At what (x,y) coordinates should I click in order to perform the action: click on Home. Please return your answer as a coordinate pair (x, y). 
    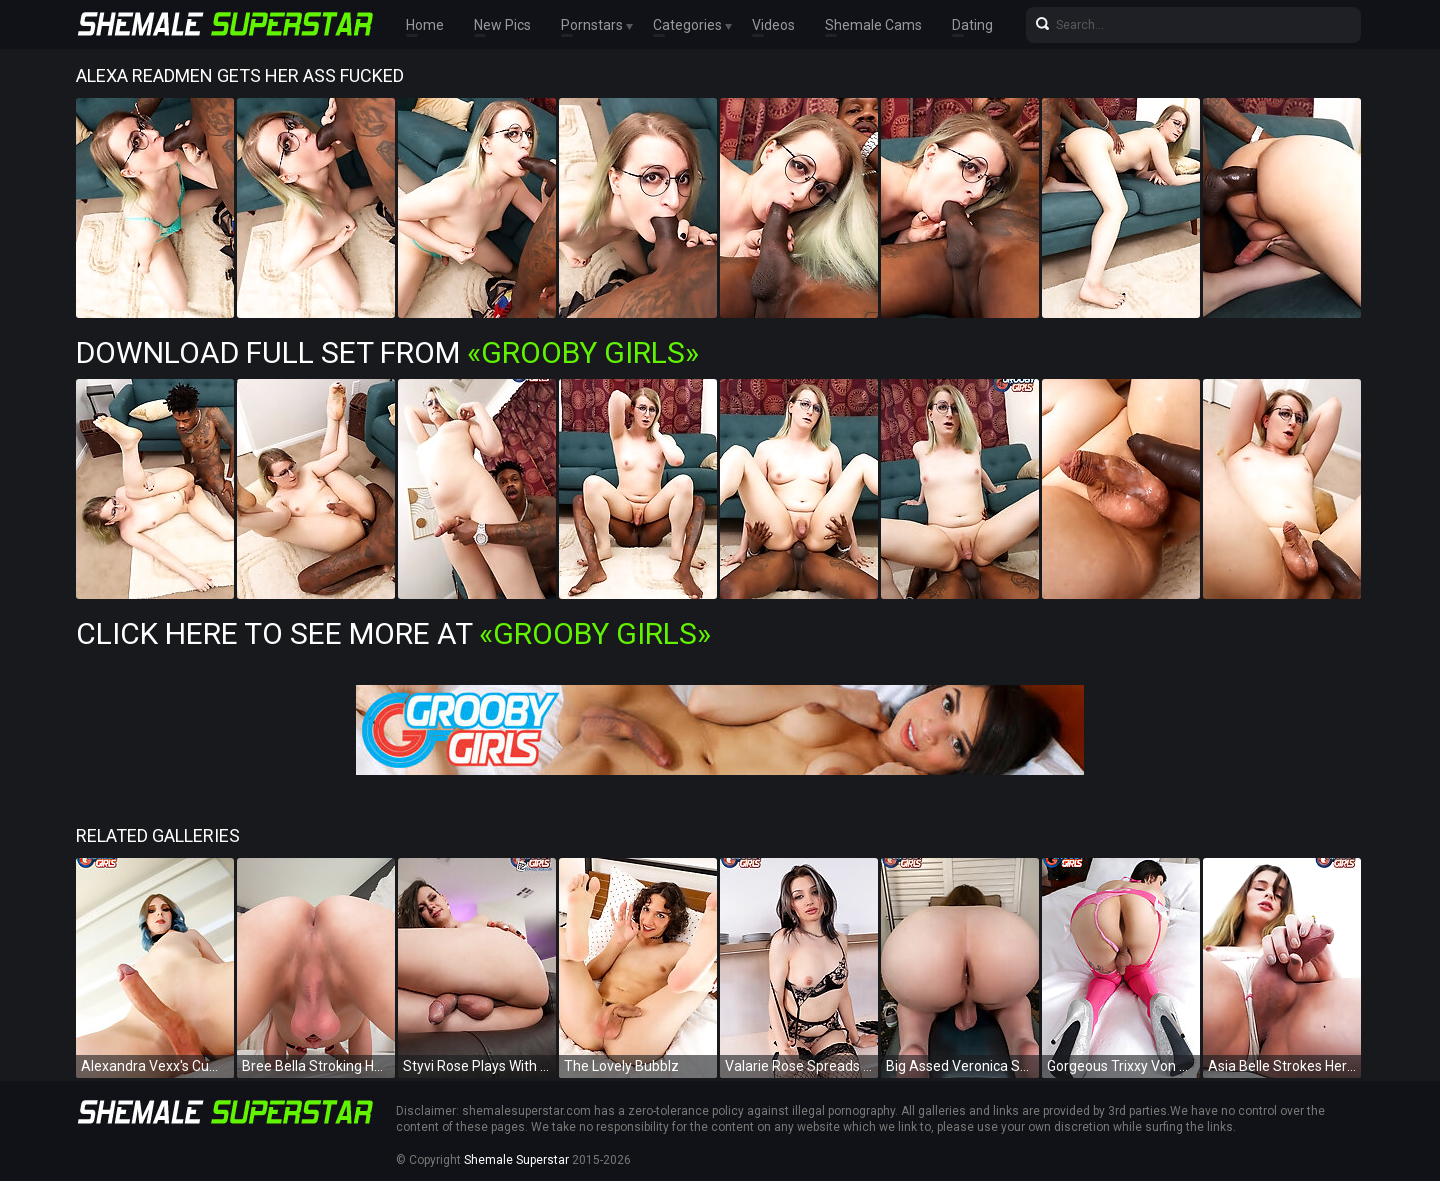
    Looking at the image, I should click on (425, 25).